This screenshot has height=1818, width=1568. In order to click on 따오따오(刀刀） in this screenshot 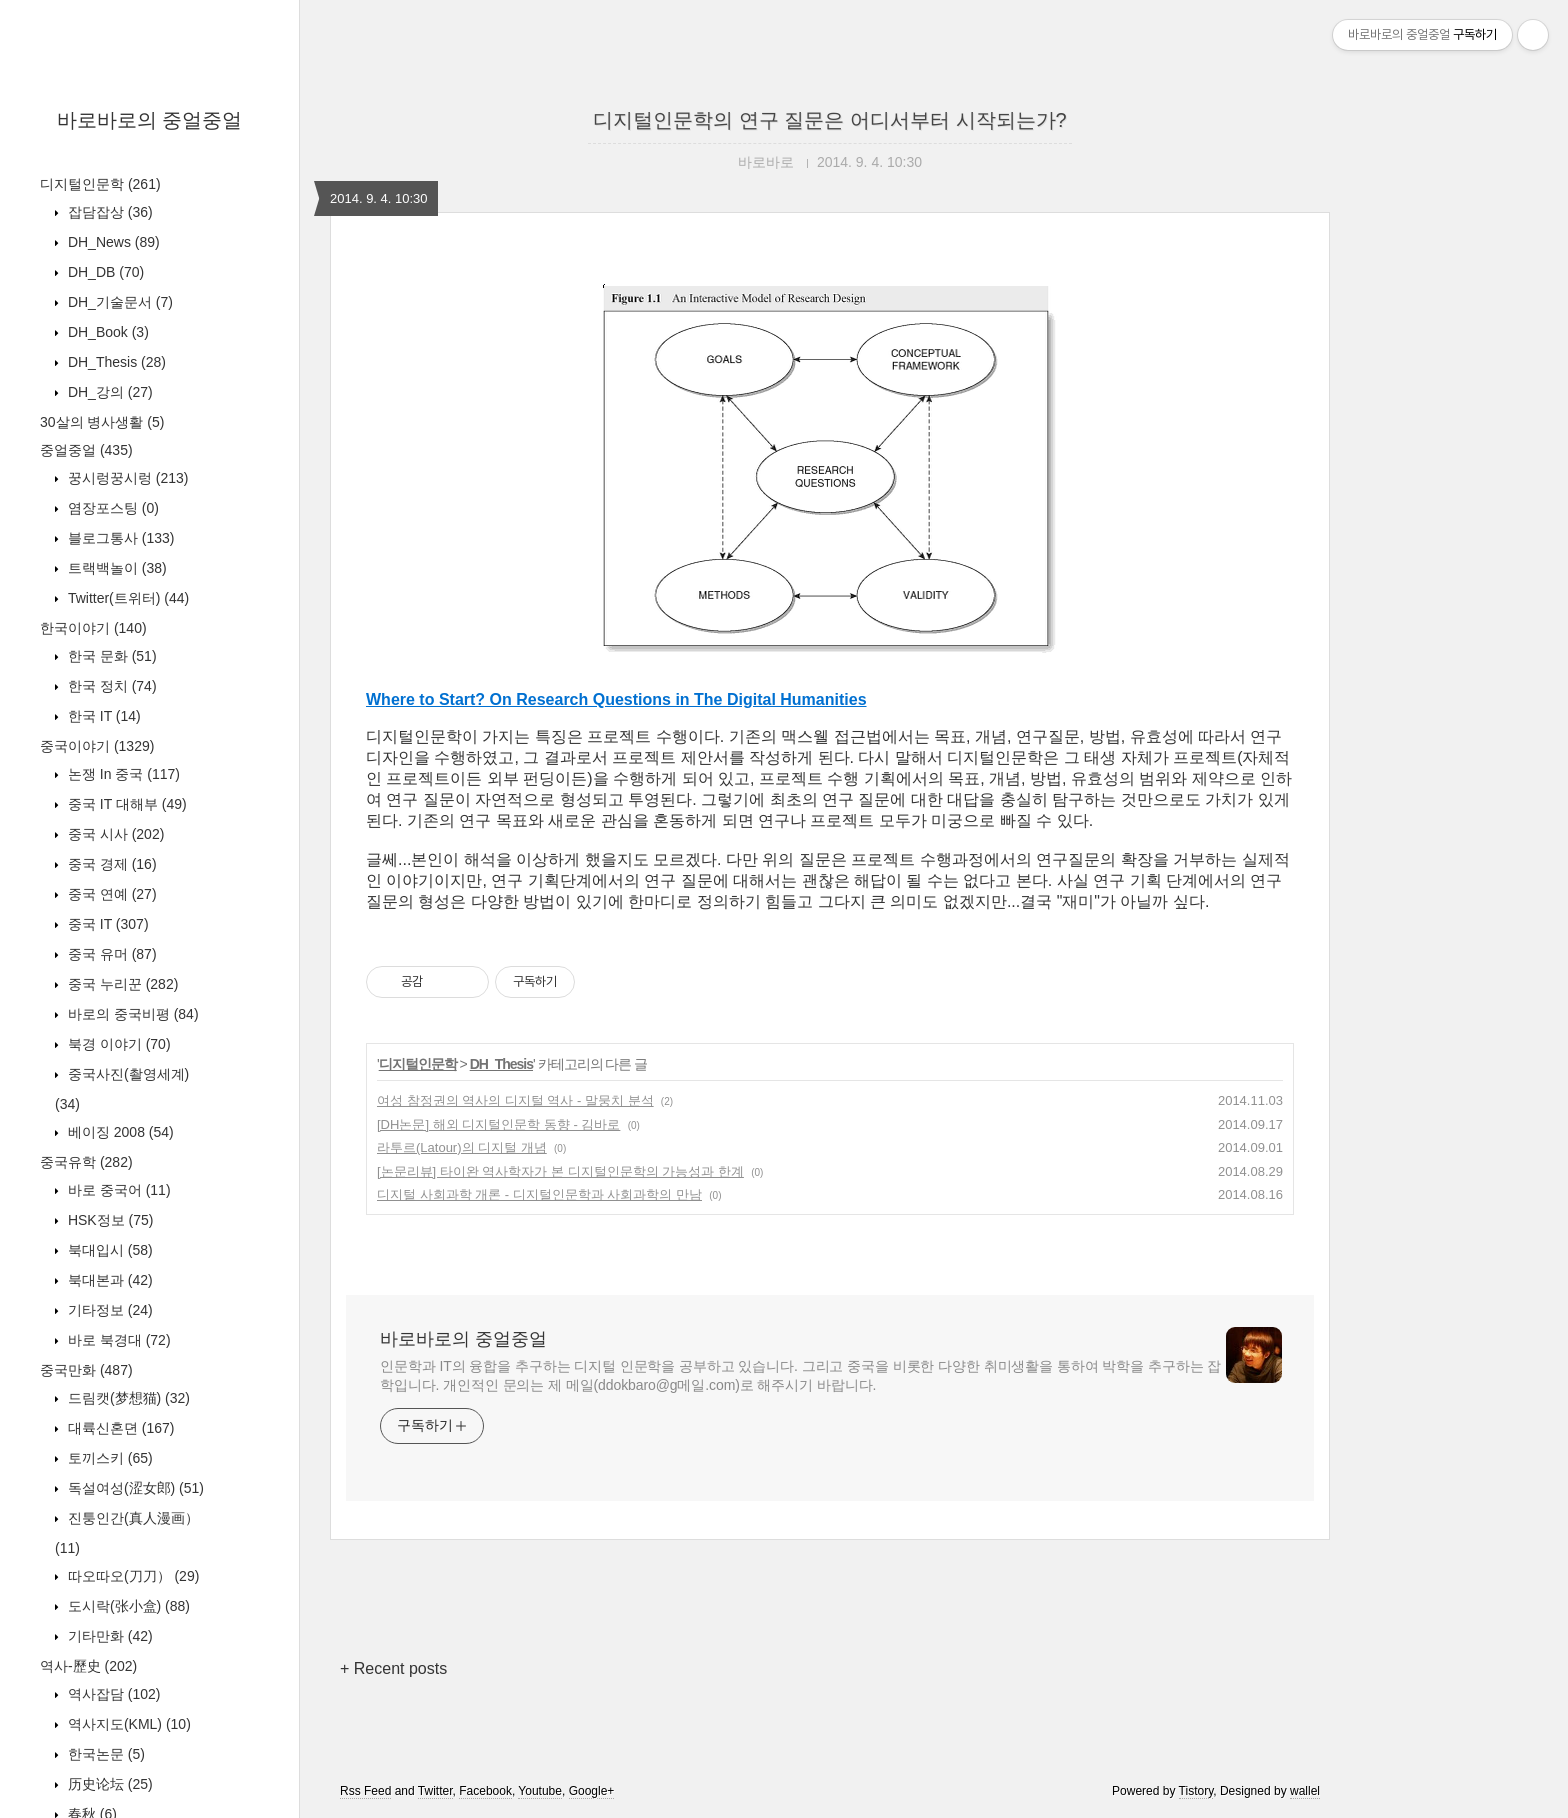, I will do `click(131, 1576)`.